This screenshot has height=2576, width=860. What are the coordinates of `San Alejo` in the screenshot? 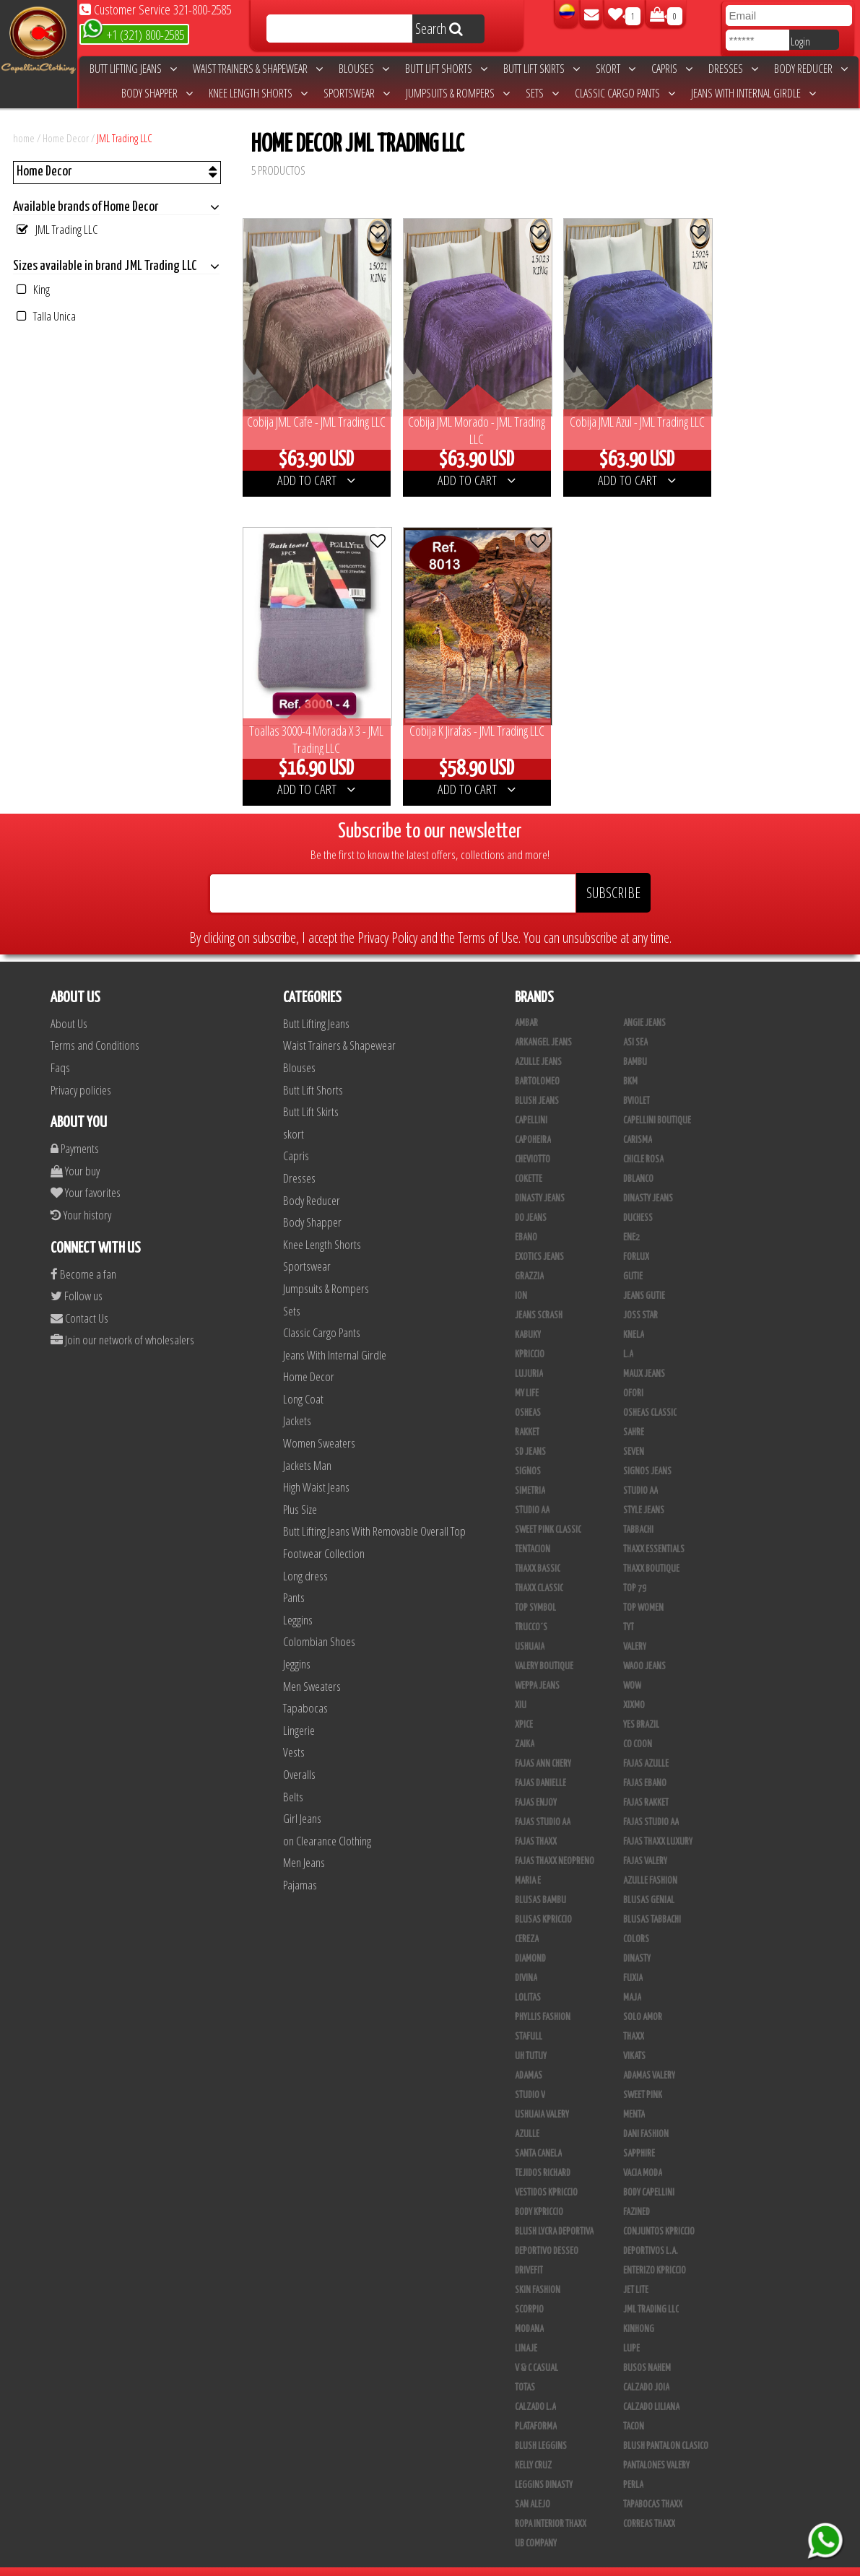 It's located at (532, 2484).